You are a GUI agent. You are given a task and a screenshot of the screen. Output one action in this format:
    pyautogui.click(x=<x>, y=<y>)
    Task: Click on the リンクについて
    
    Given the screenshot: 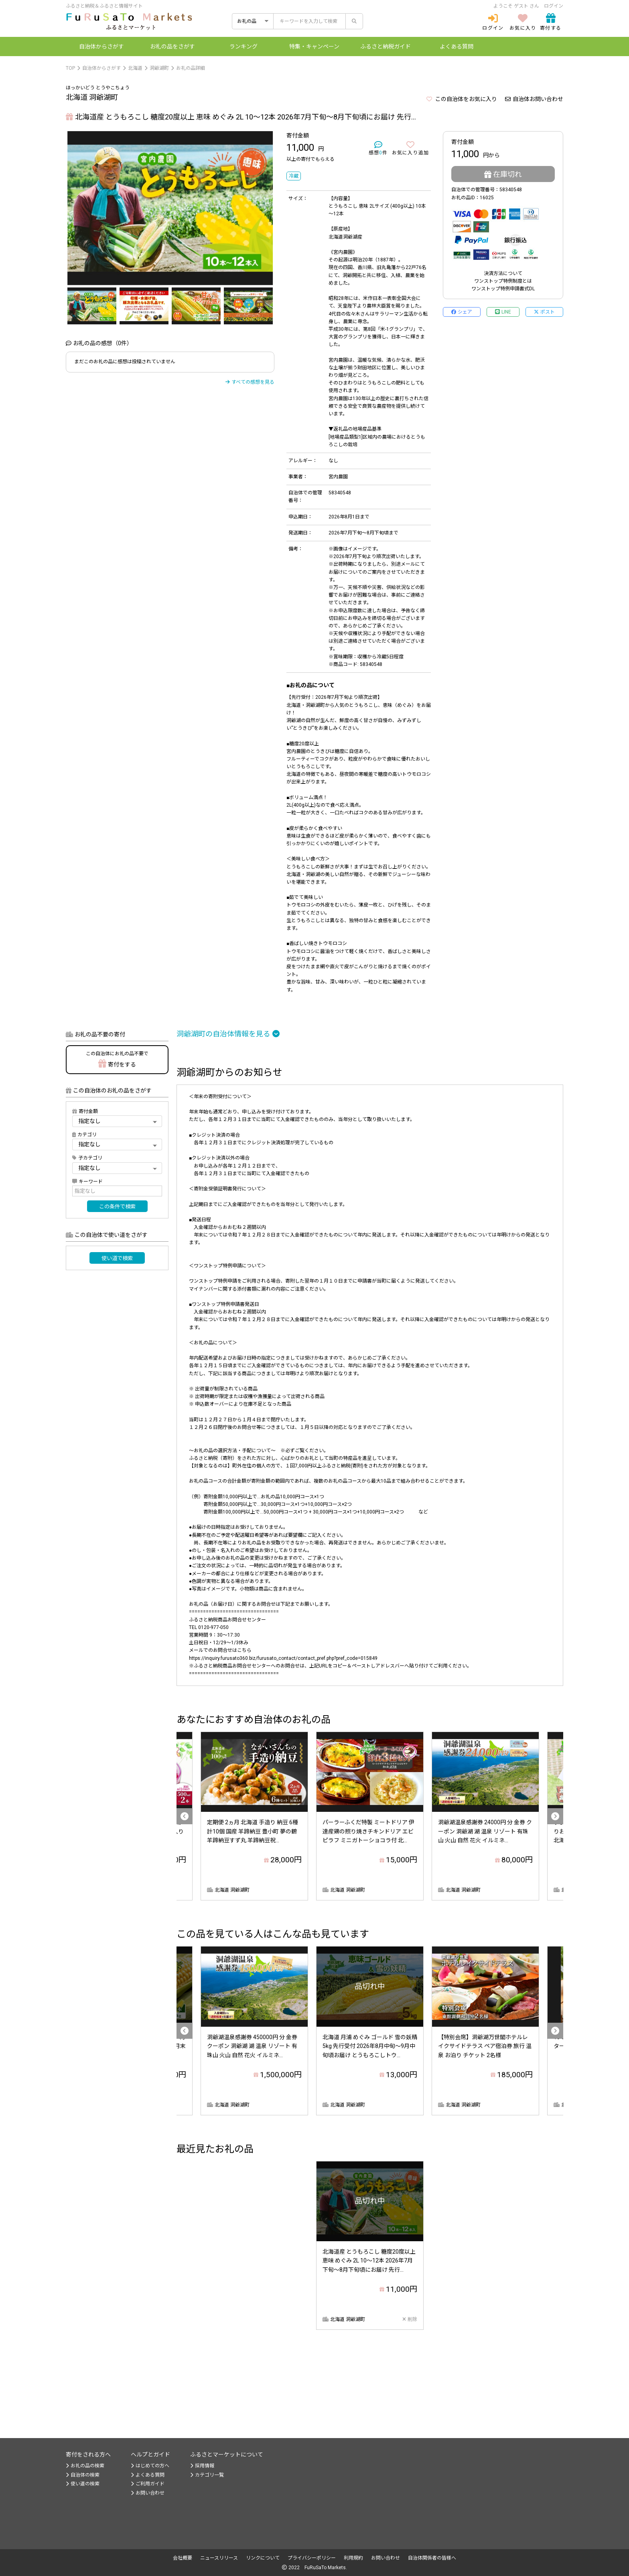 What is the action you would take?
    pyautogui.click(x=263, y=2558)
    